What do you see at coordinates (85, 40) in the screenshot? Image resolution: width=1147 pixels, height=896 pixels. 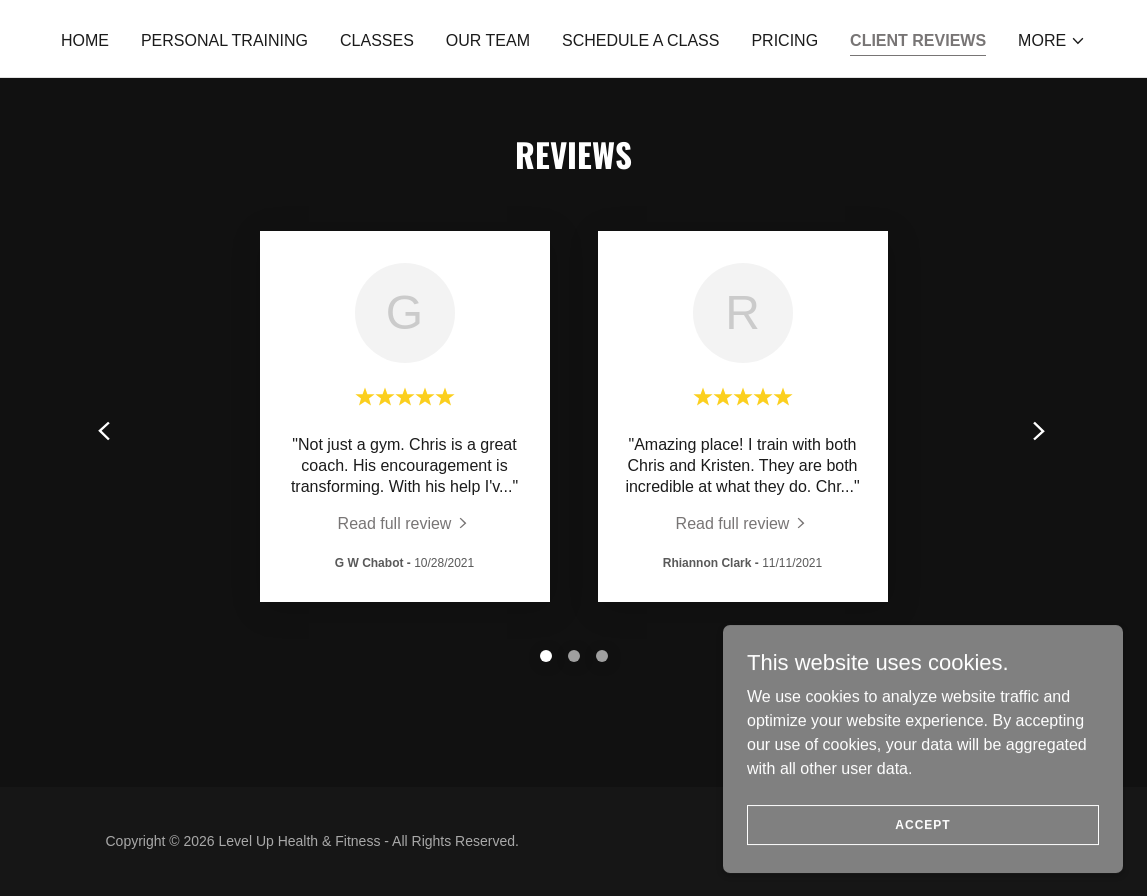 I see `Home [link]` at bounding box center [85, 40].